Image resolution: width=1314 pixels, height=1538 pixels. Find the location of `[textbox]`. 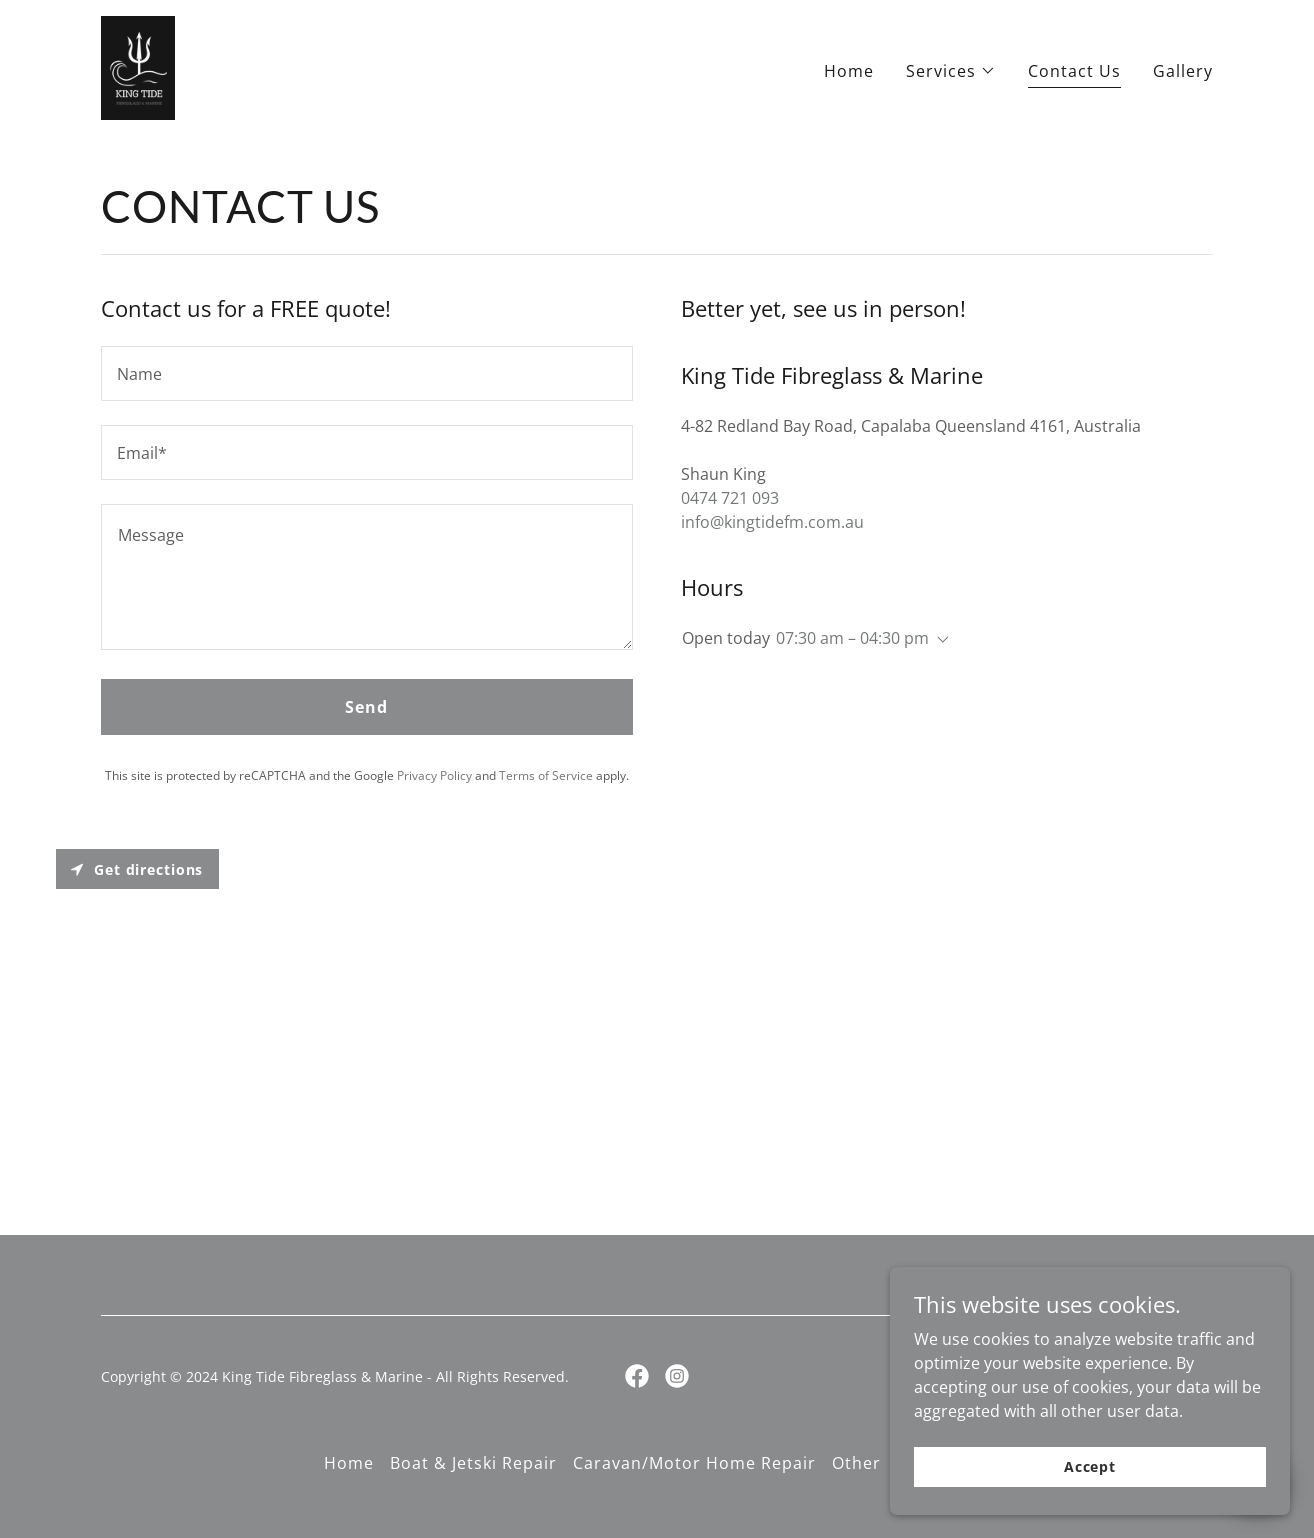

[textbox] is located at coordinates (367, 373).